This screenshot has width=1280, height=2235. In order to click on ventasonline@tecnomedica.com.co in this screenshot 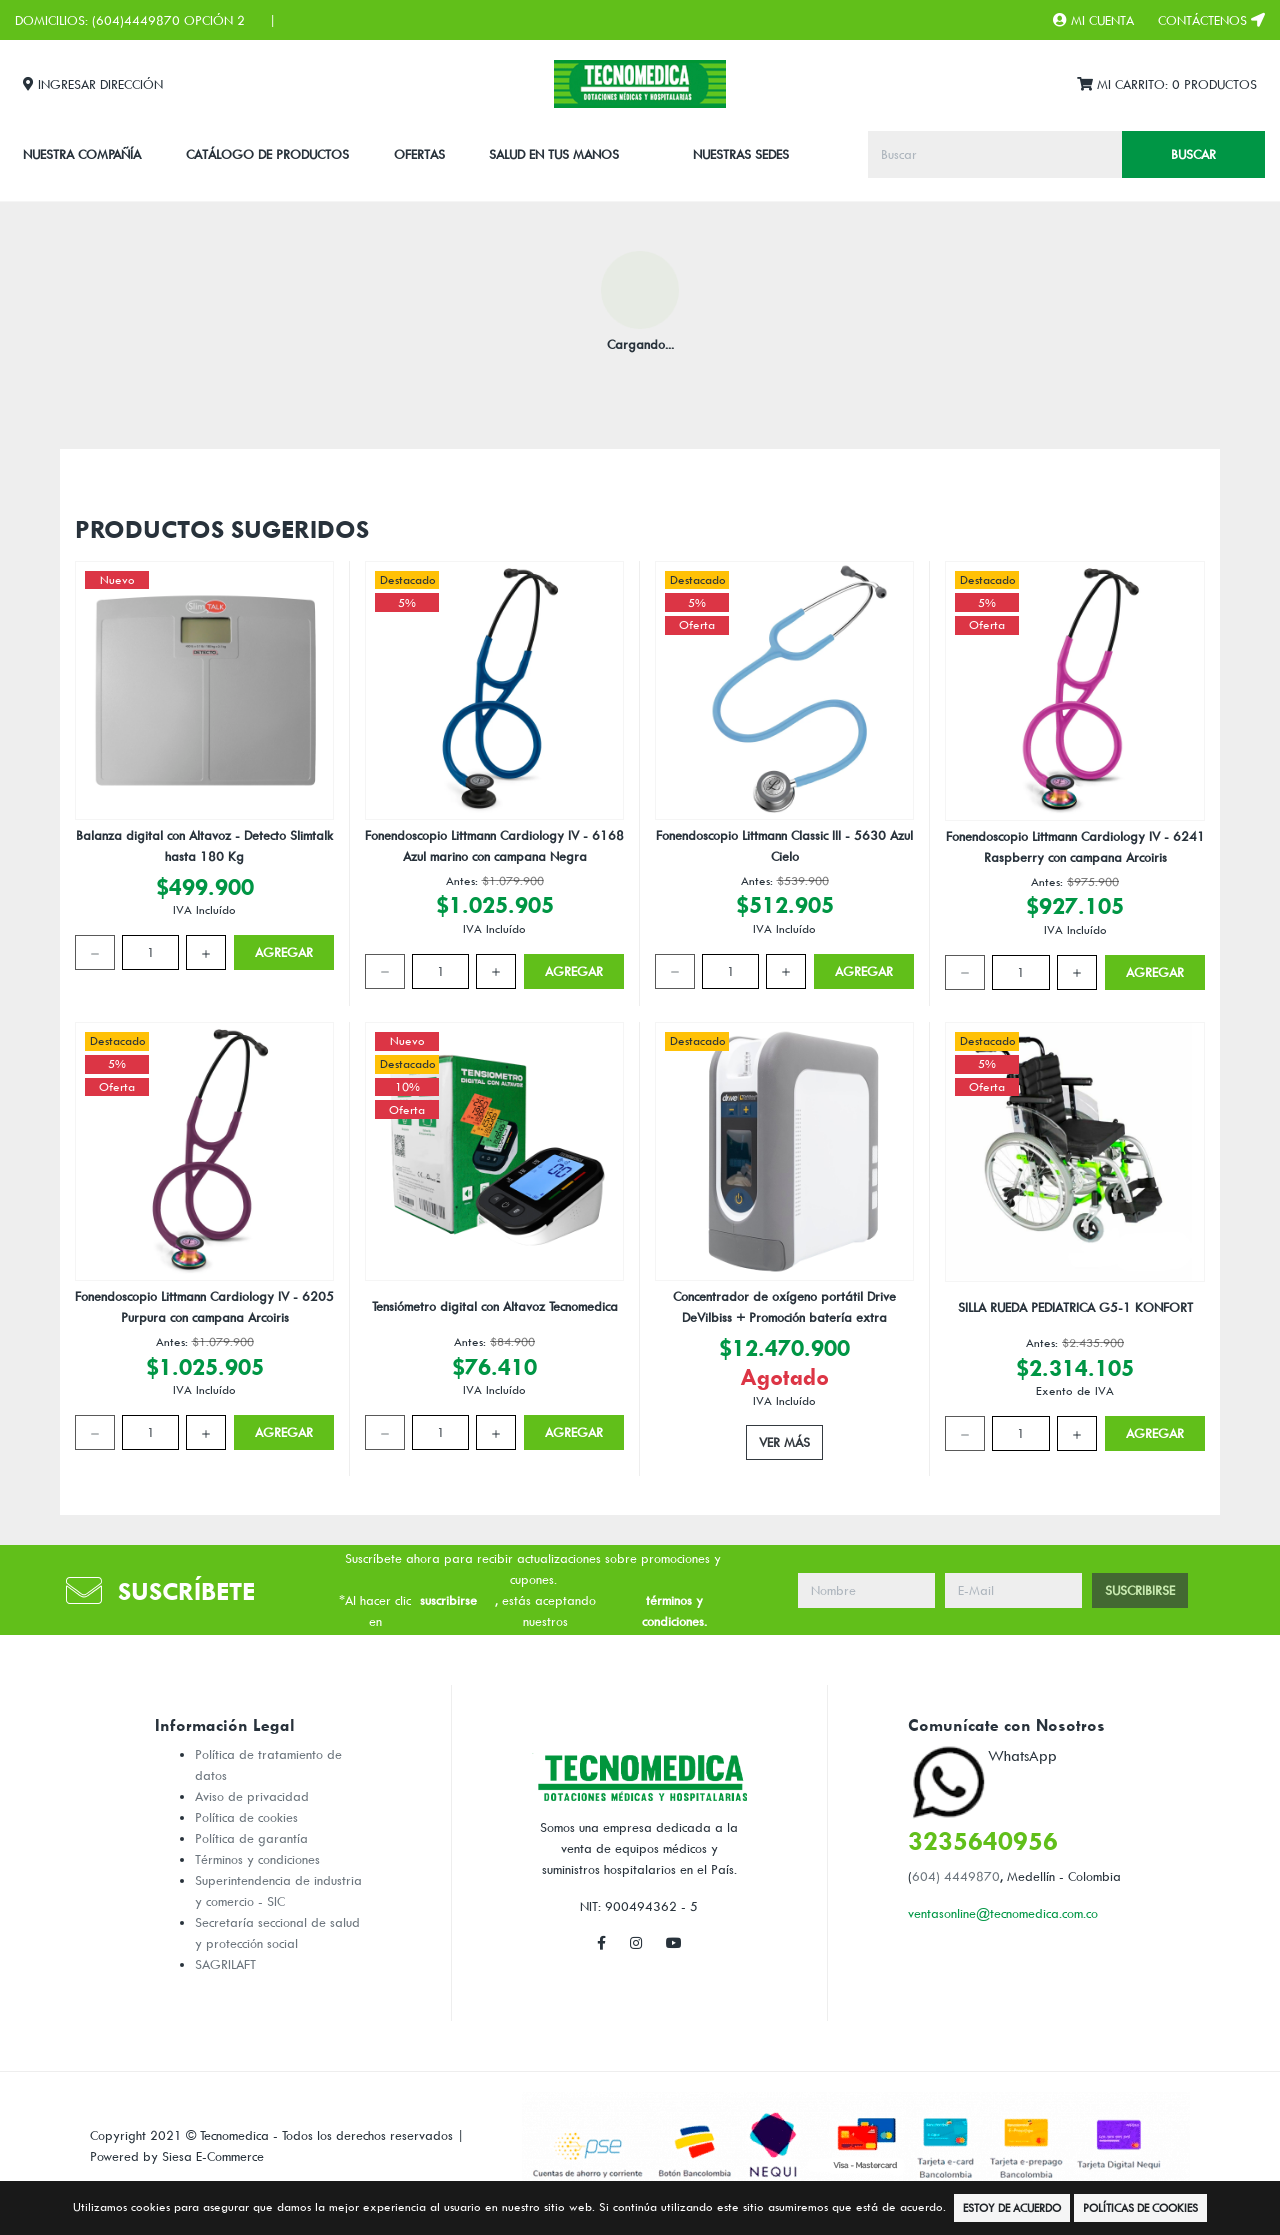, I will do `click(1003, 1913)`.